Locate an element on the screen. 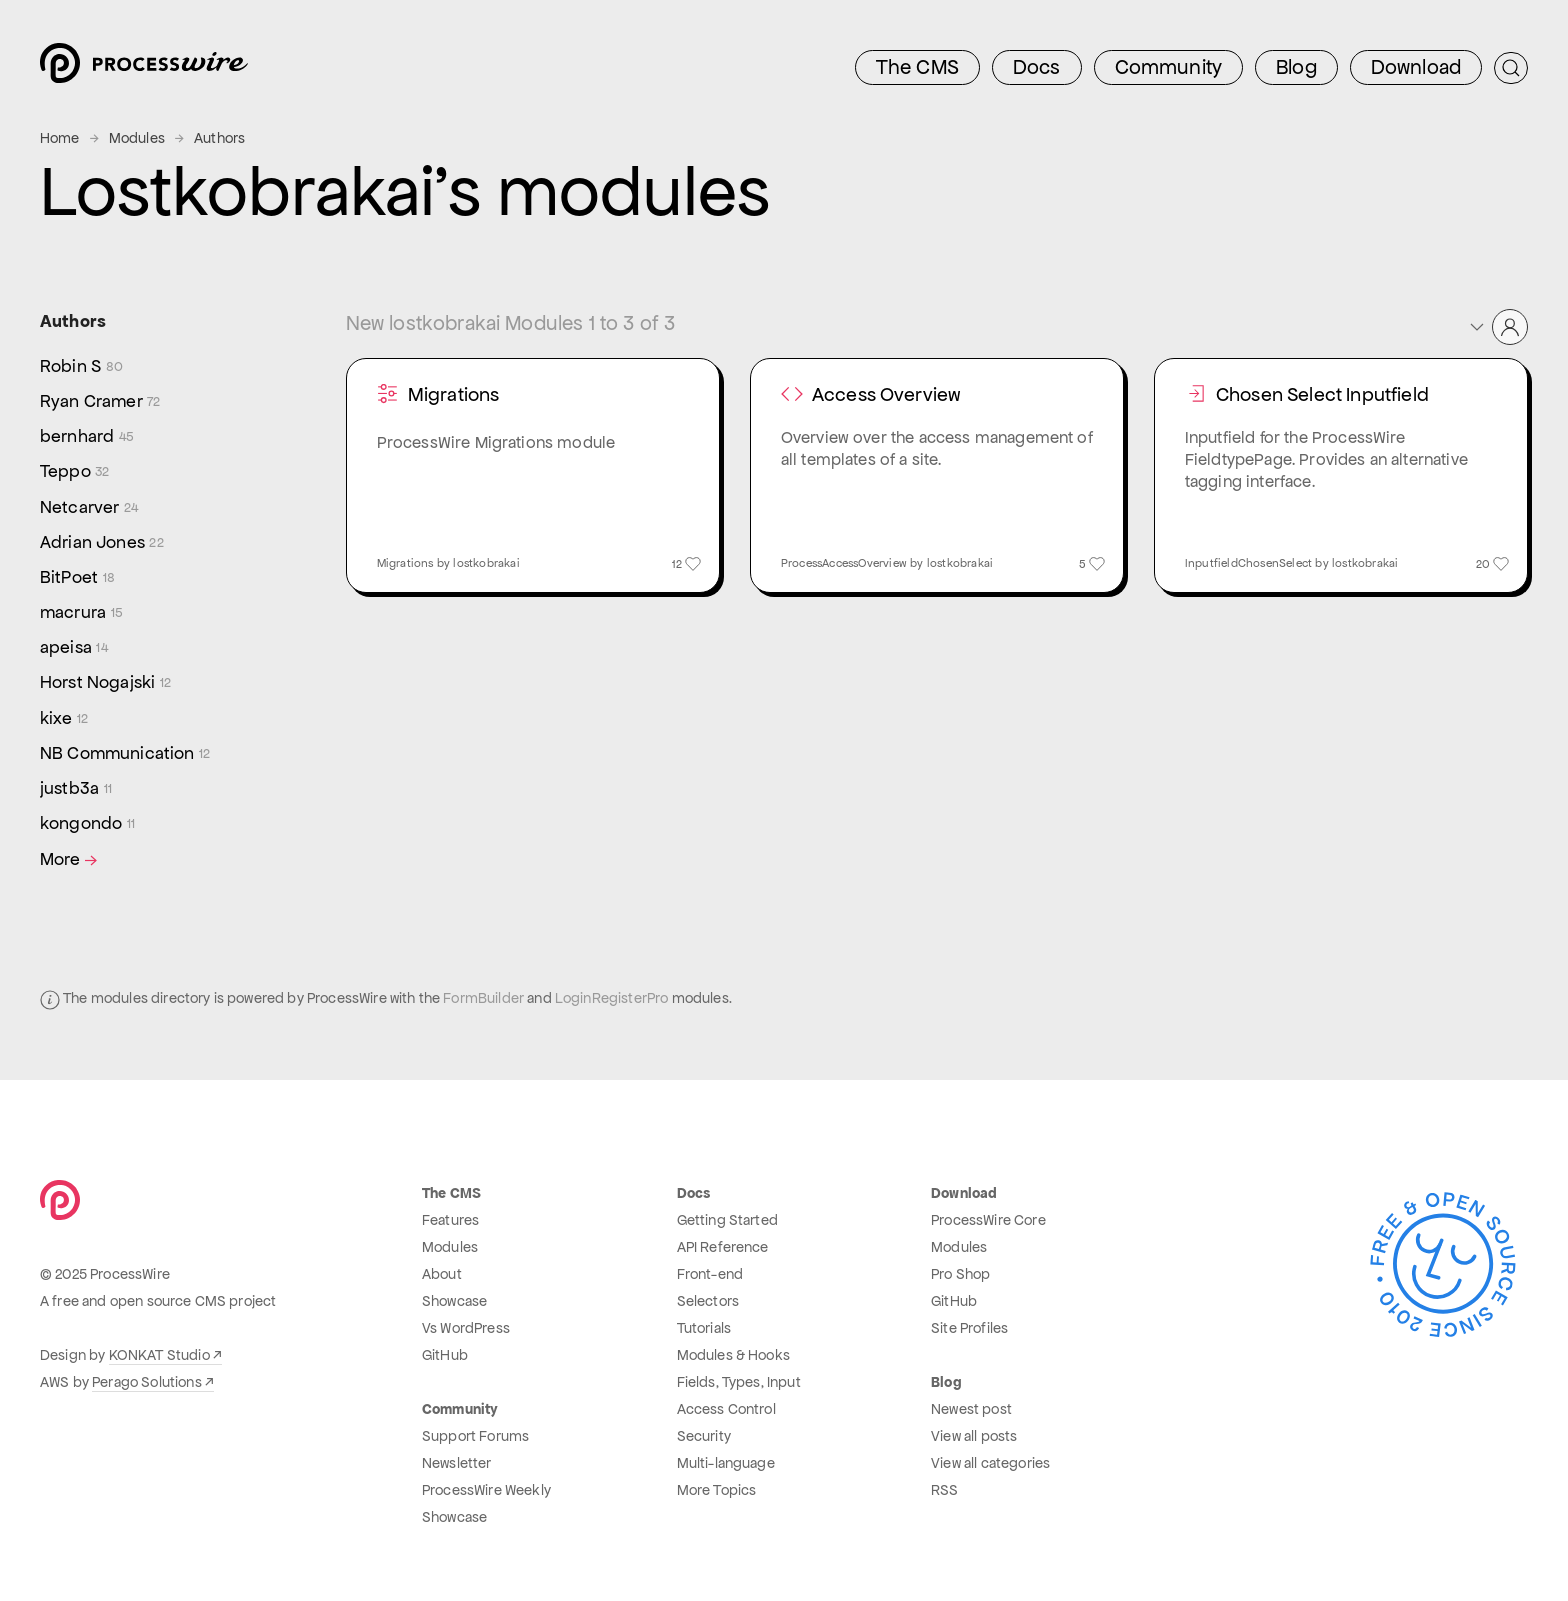  Fields, Types, Input is located at coordinates (739, 1382).